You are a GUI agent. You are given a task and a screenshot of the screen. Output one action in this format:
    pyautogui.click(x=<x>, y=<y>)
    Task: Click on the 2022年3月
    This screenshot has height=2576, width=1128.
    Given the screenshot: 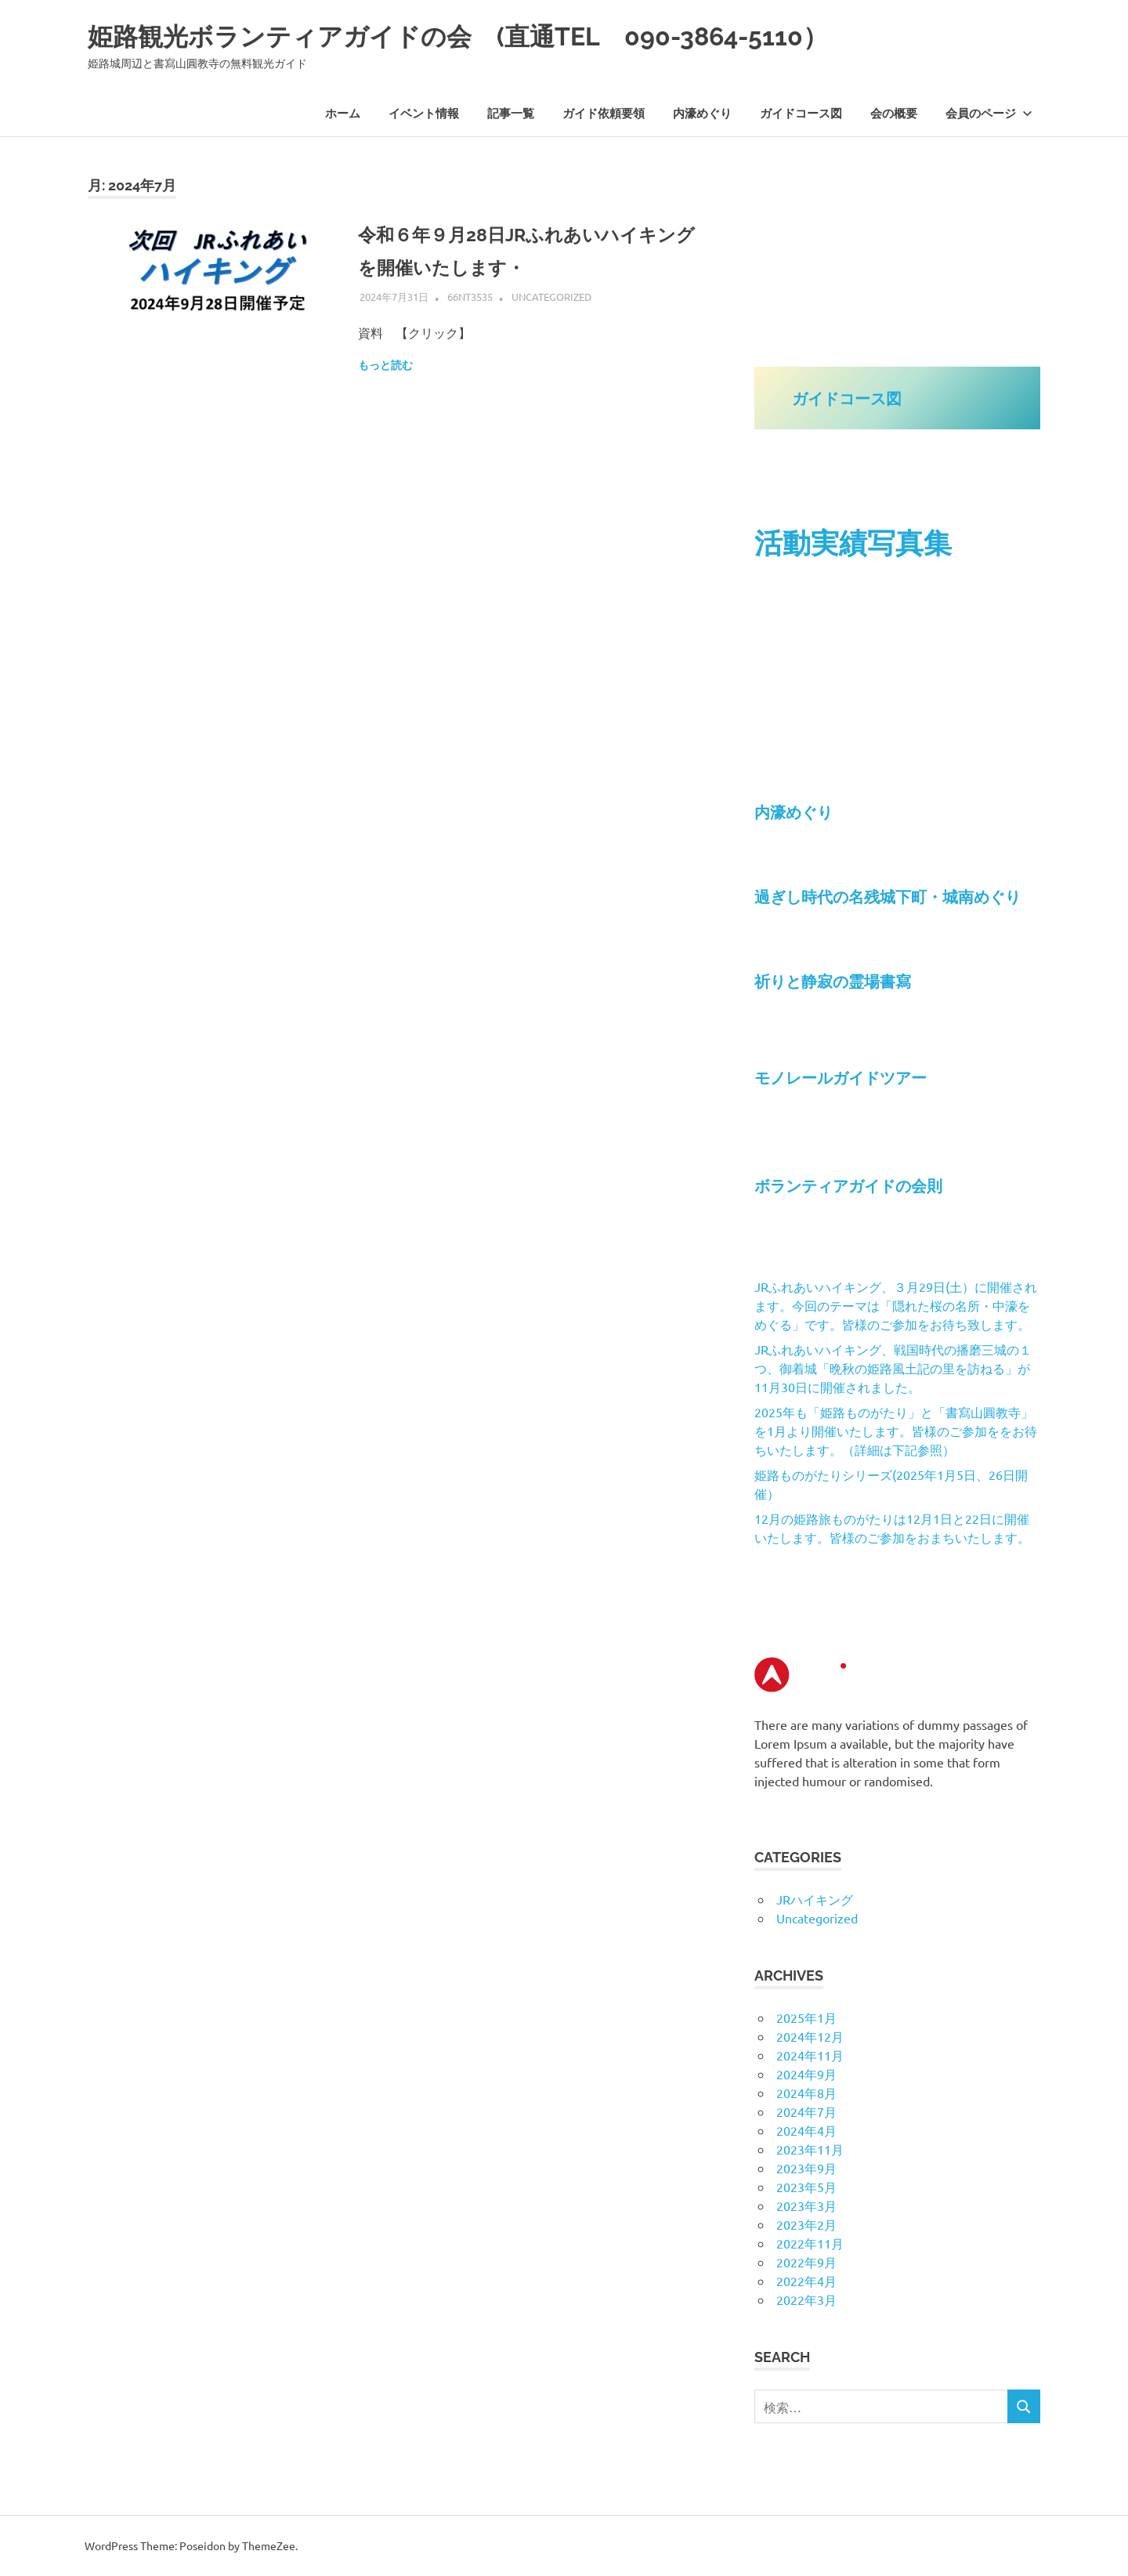 What is the action you would take?
    pyautogui.click(x=806, y=2299)
    